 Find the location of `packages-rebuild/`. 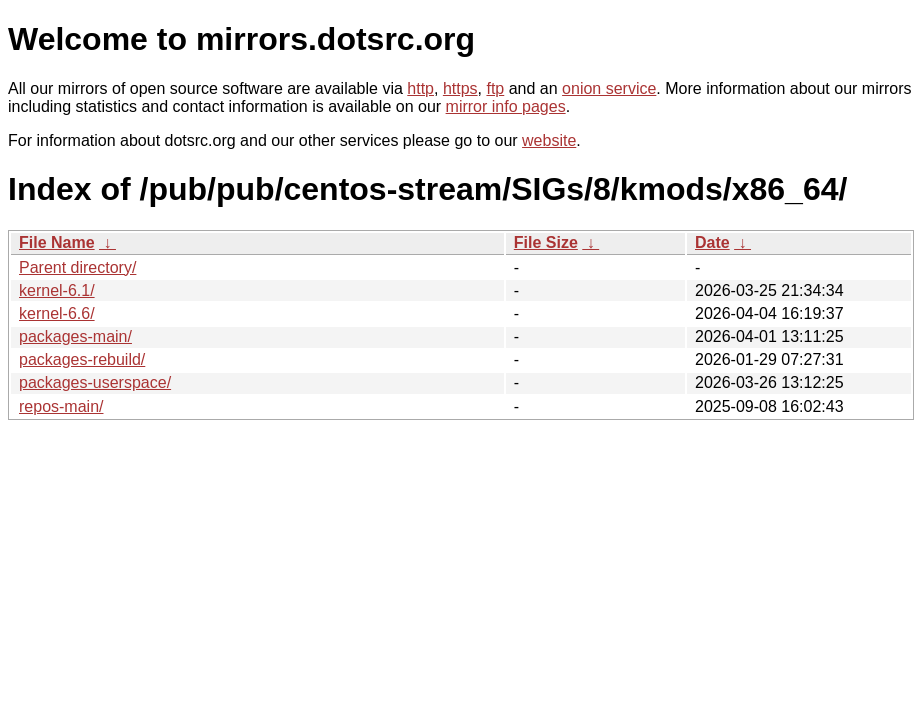

packages-rebuild/ is located at coordinates (82, 359).